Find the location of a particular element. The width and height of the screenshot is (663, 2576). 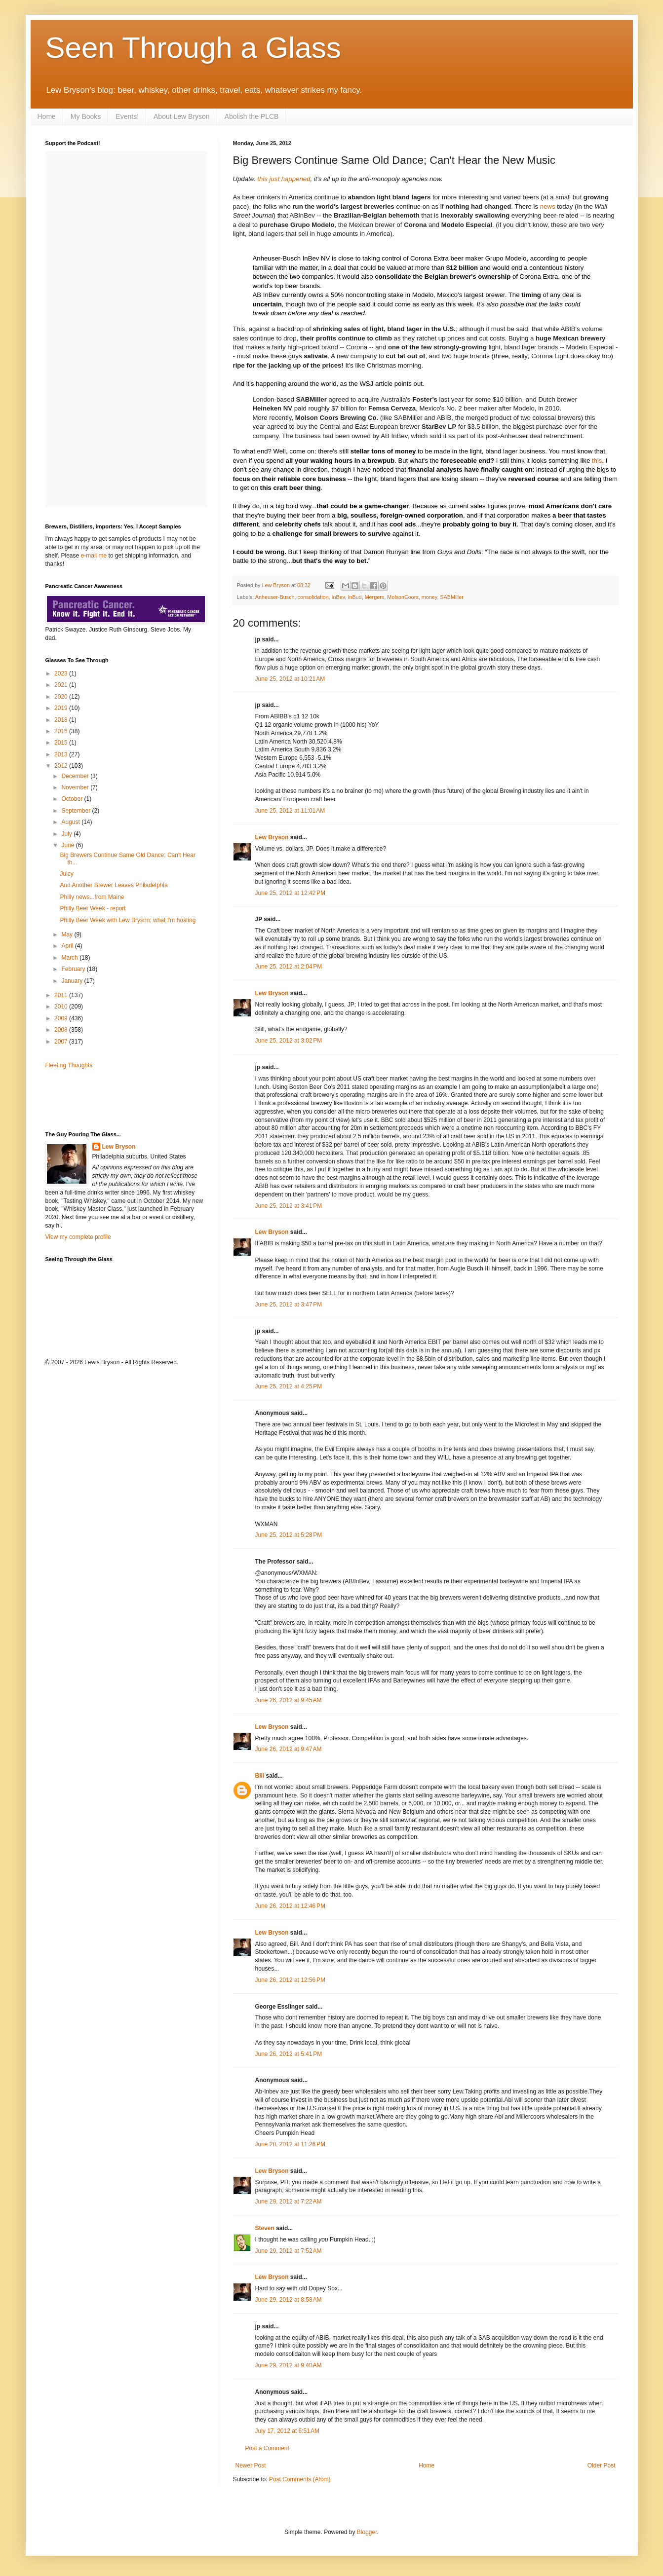

June 25, 2012 at 3:02 PM is located at coordinates (288, 1040).